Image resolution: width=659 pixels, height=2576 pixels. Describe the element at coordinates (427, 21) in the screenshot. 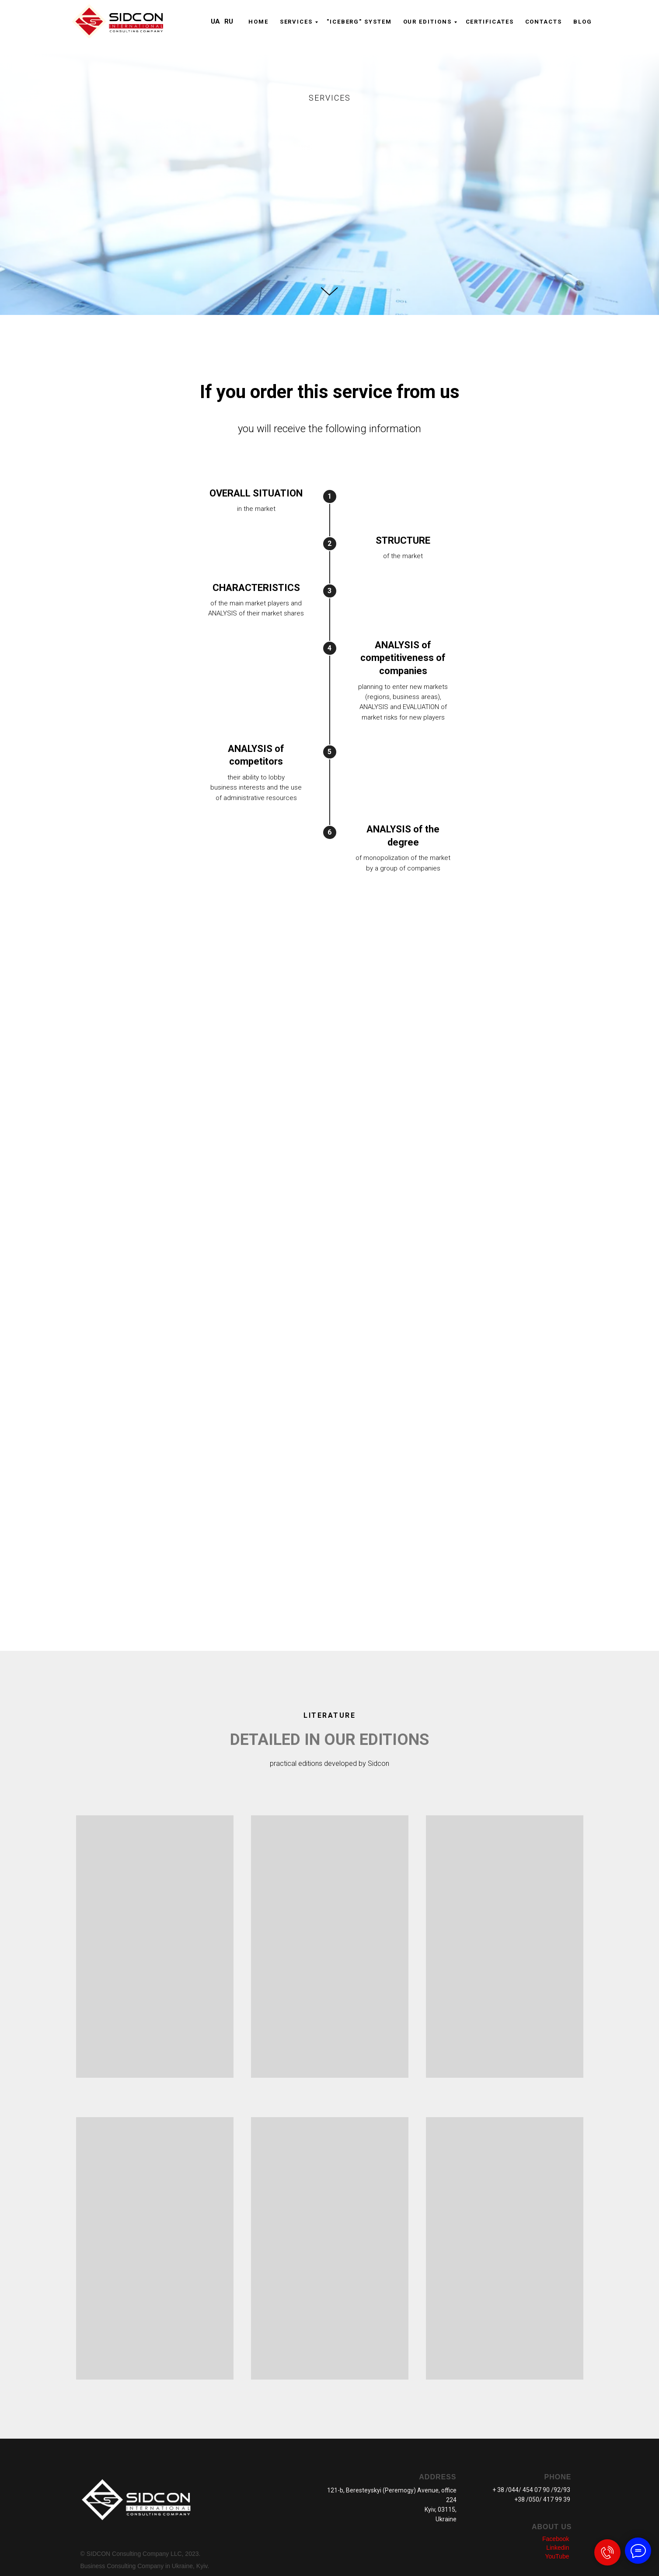

I see `OUR EDITIONS` at that location.